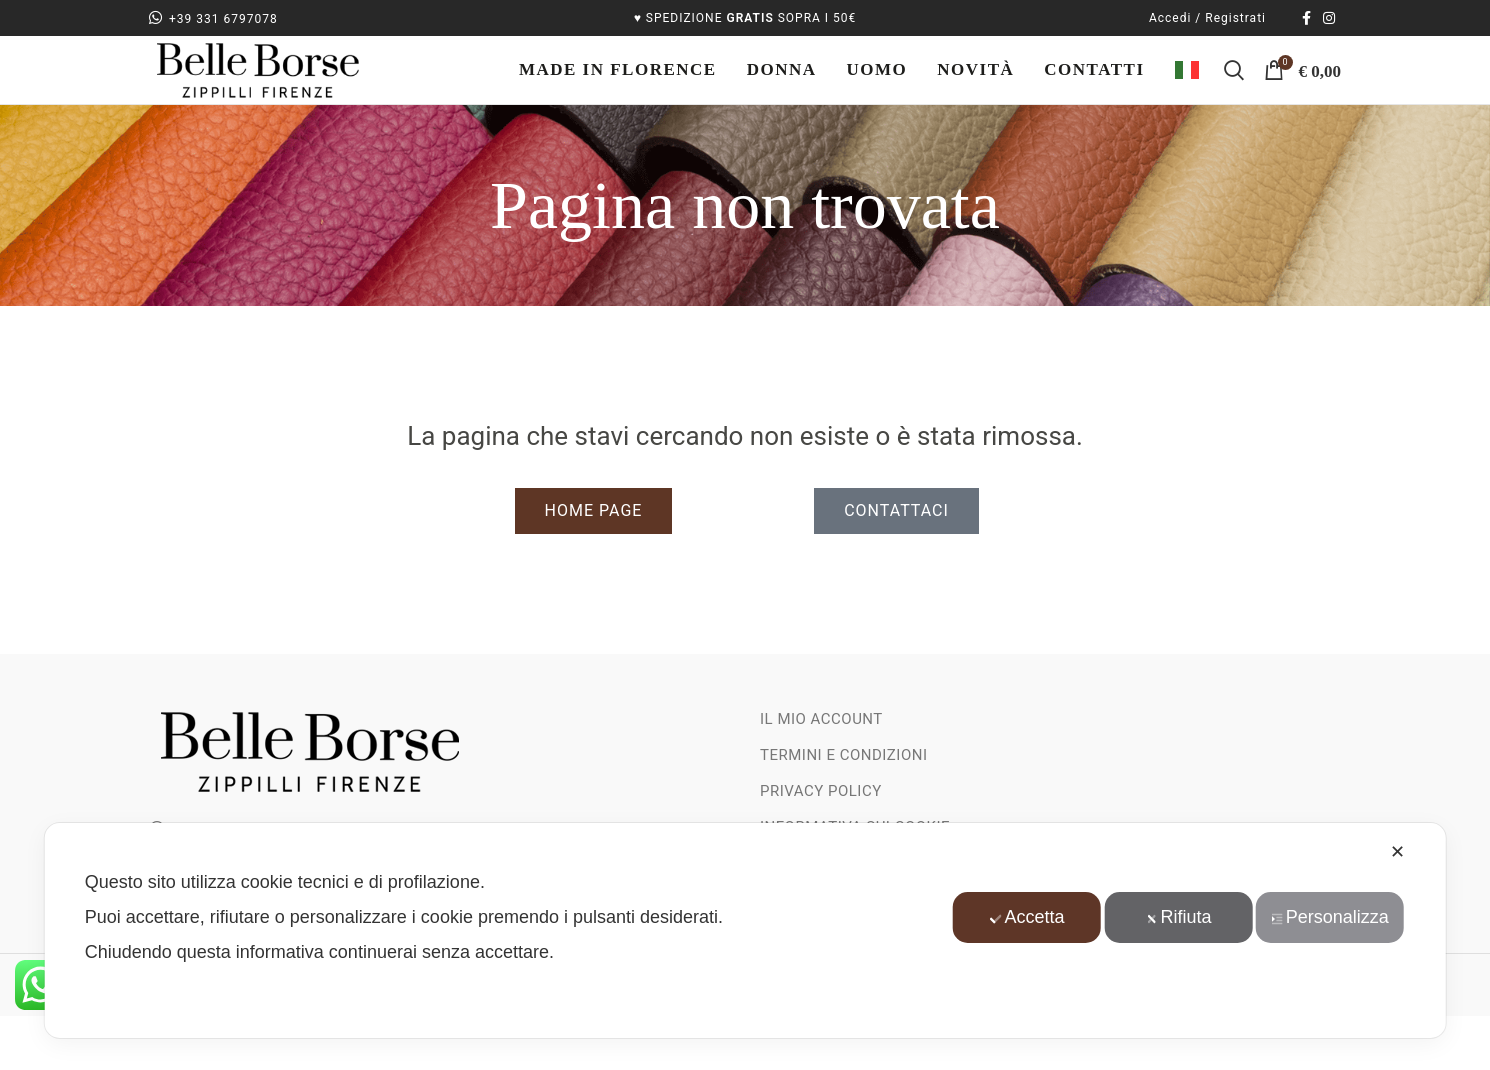  I want to click on [dialog], so click(745, 930).